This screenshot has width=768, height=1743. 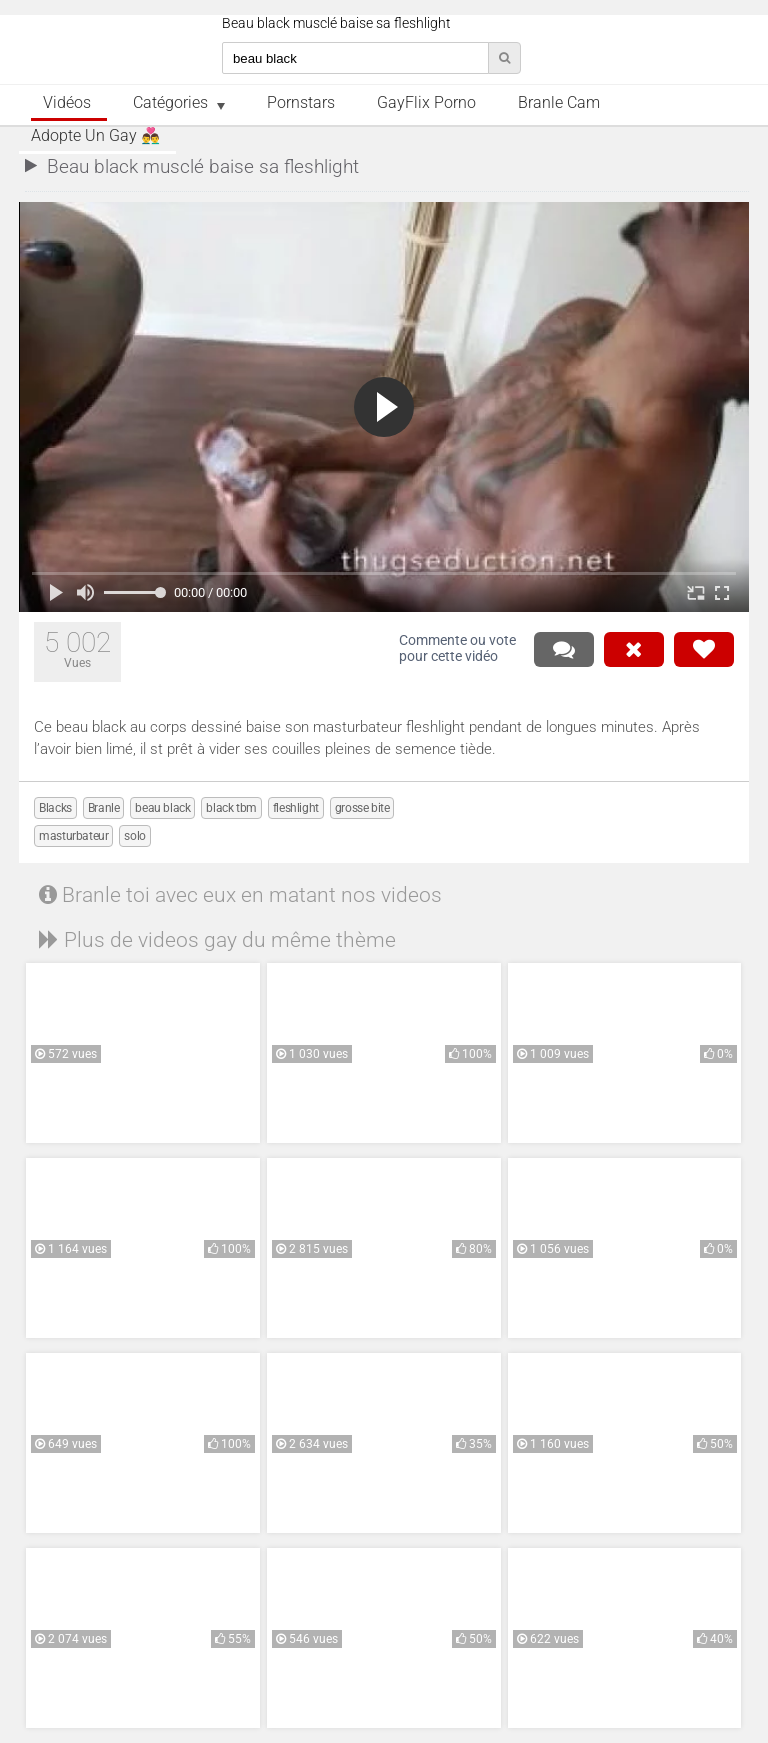 What do you see at coordinates (73, 836) in the screenshot?
I see `masturbateur` at bounding box center [73, 836].